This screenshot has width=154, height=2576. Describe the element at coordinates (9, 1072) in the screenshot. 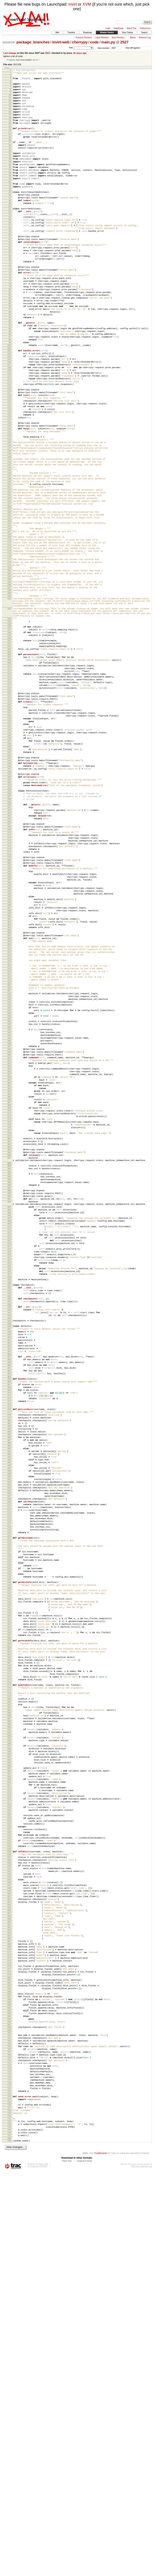

I see `297` at that location.